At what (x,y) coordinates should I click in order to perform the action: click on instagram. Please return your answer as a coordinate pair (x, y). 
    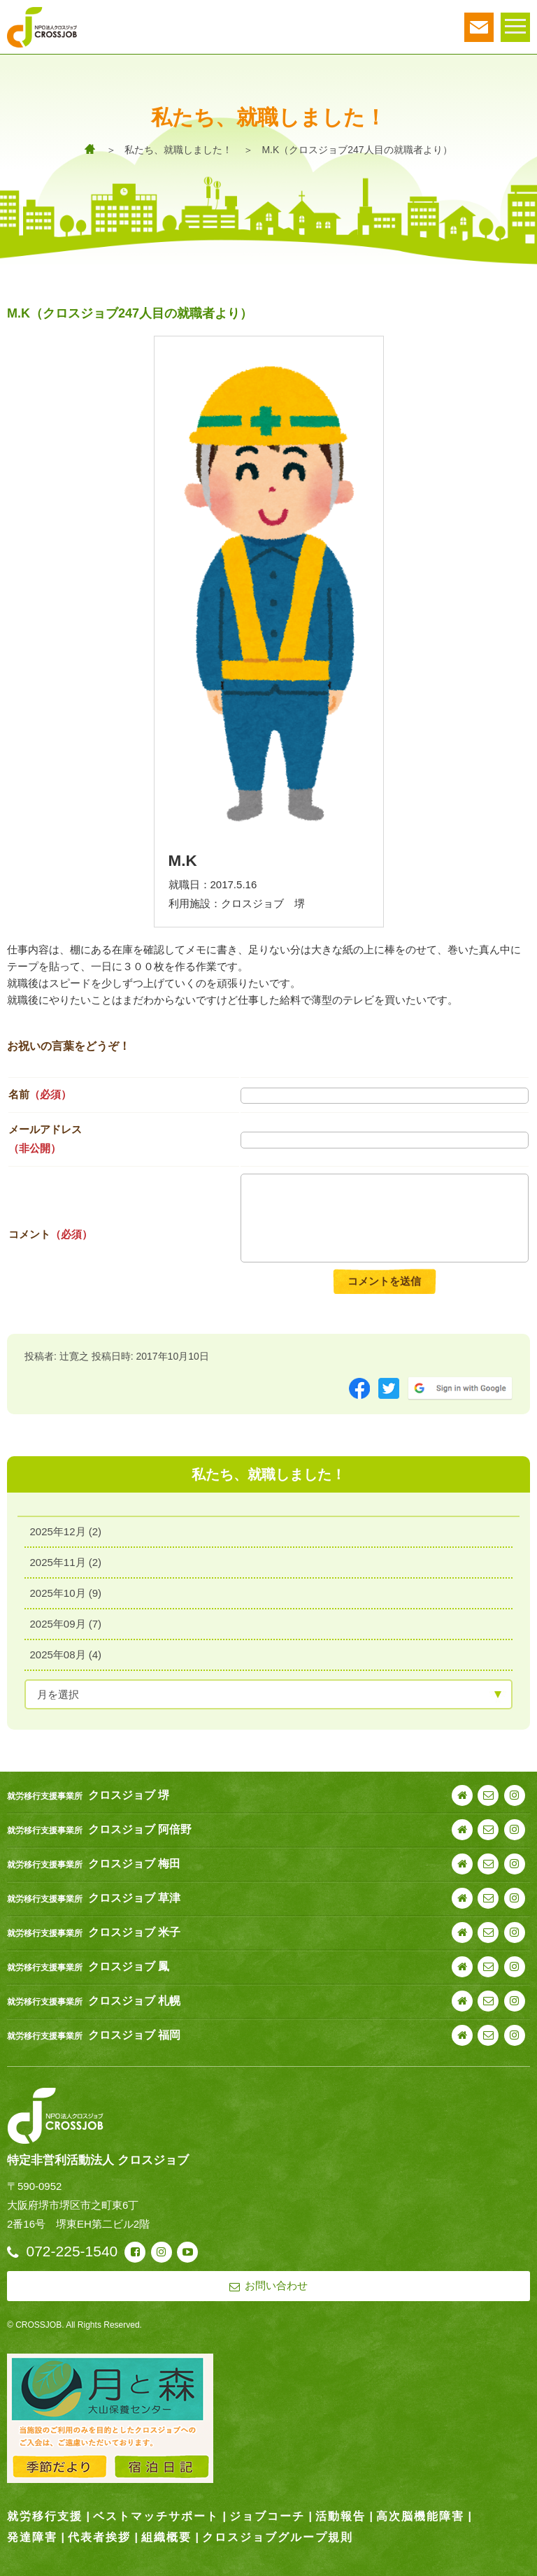
    Looking at the image, I should click on (514, 1795).